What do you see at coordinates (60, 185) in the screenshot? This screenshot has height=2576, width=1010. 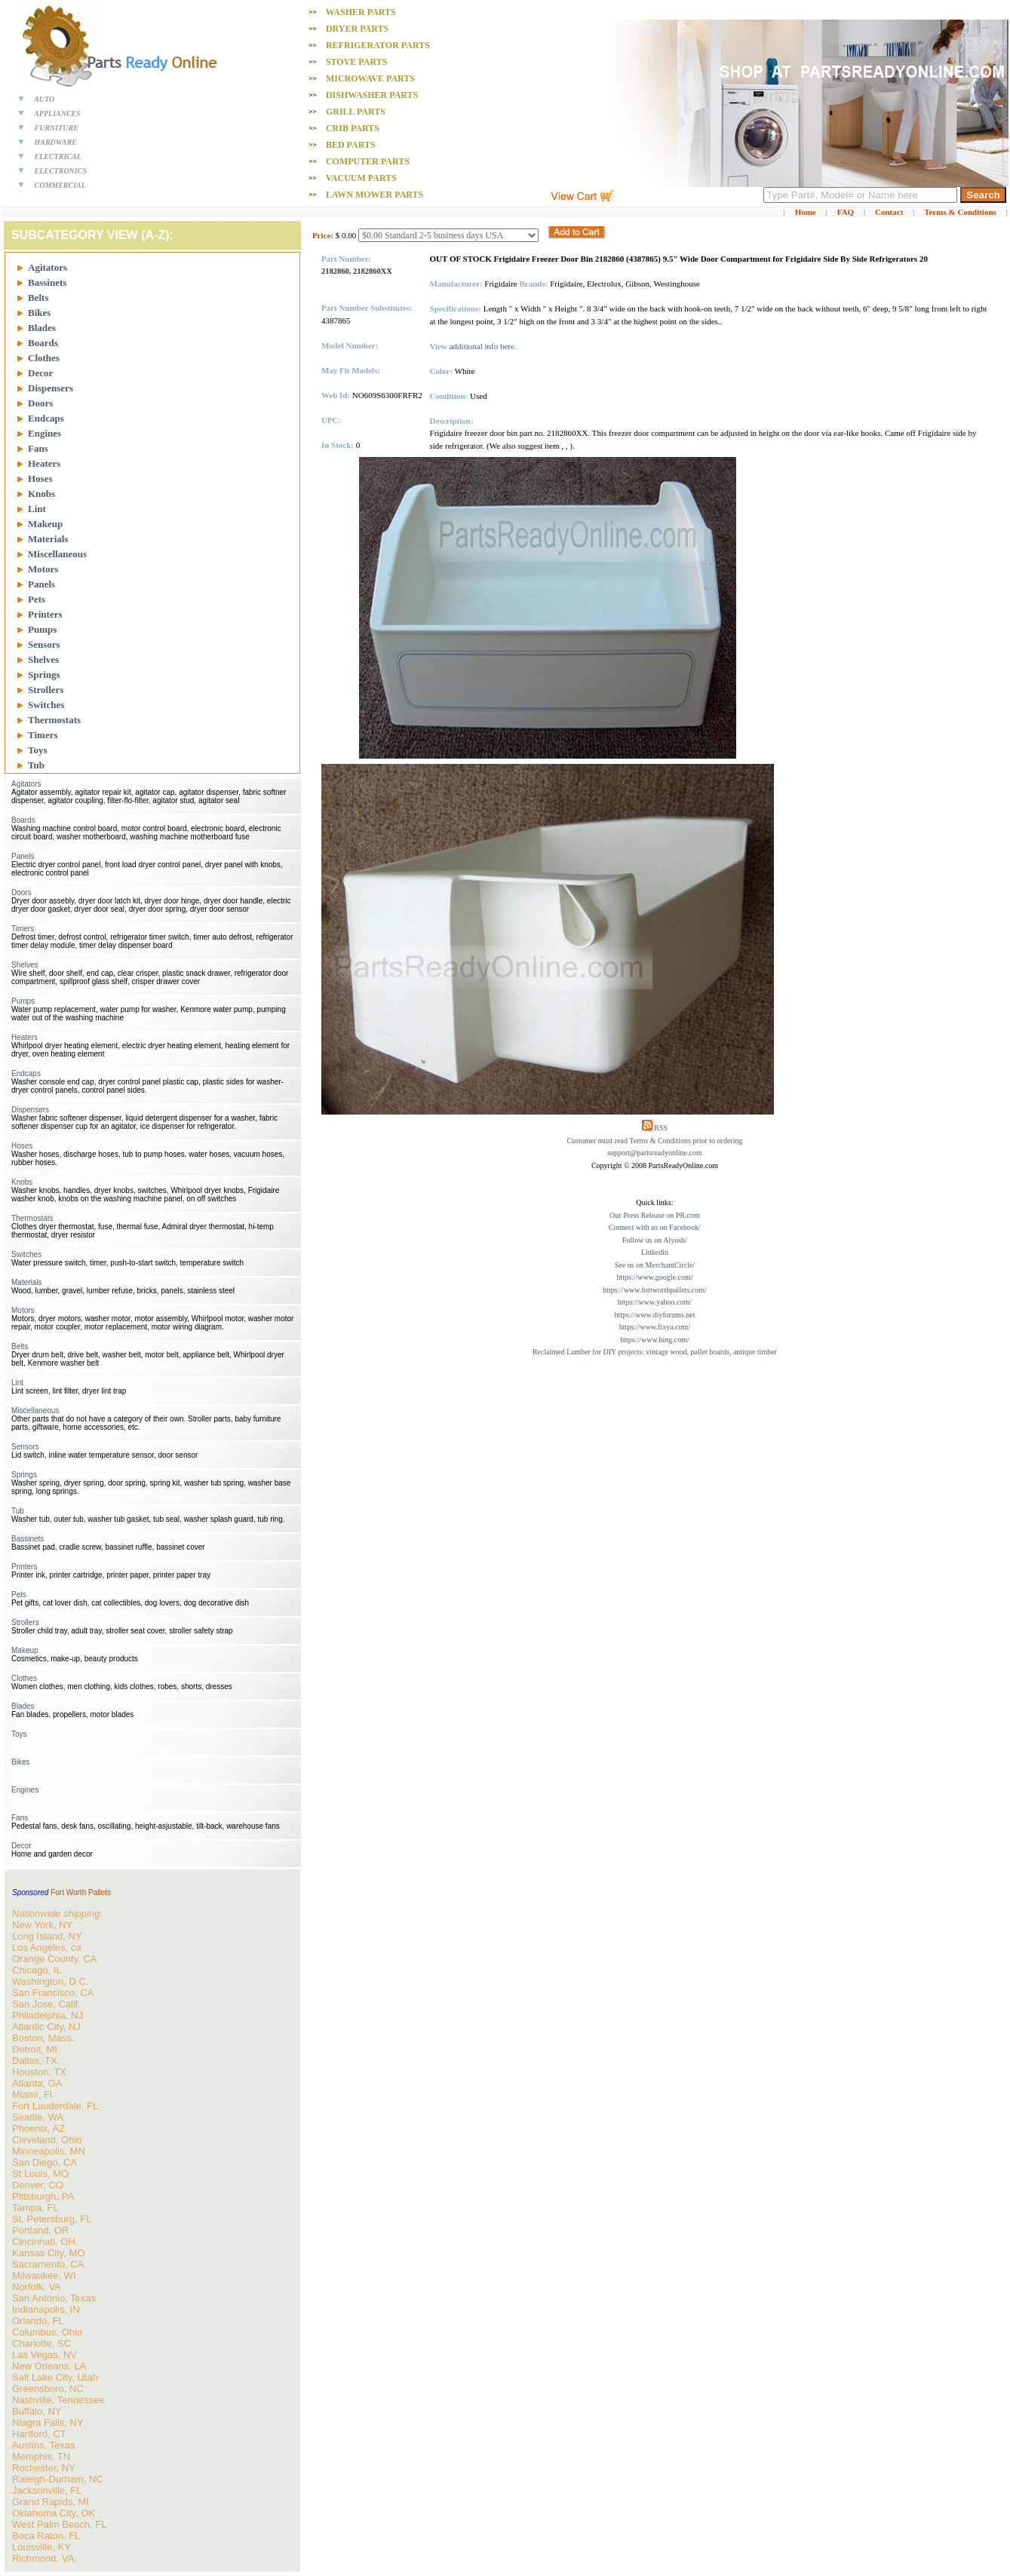 I see `COMMERCIAL` at bounding box center [60, 185].